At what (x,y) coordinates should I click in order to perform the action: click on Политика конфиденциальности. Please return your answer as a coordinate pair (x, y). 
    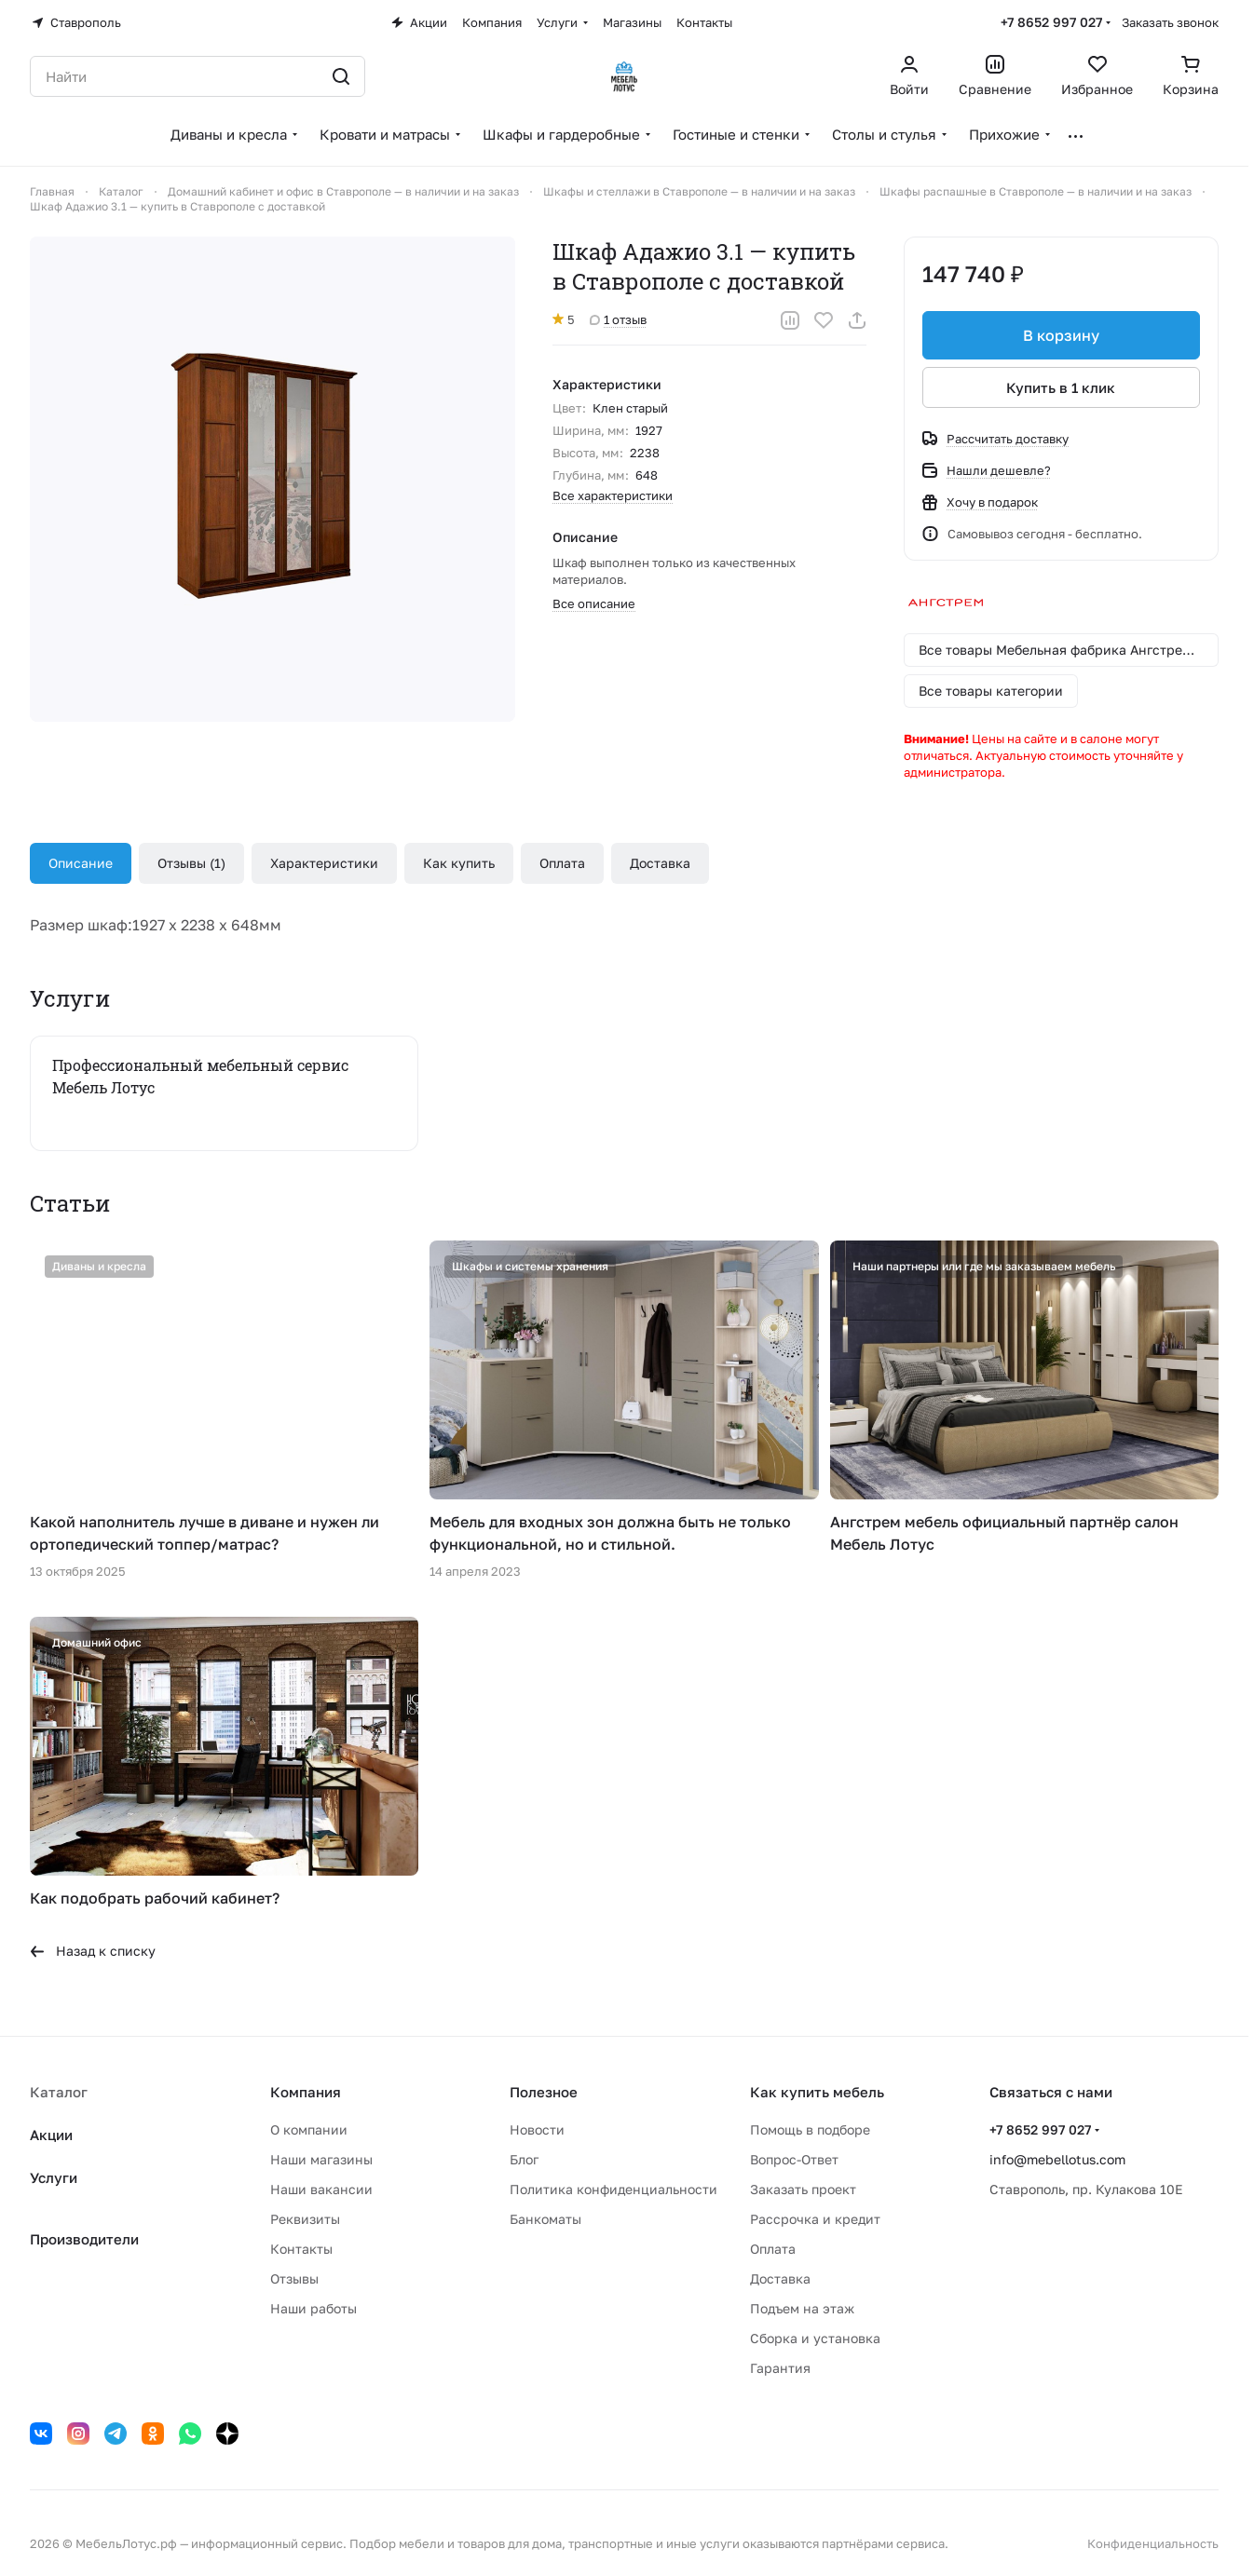
    Looking at the image, I should click on (613, 2189).